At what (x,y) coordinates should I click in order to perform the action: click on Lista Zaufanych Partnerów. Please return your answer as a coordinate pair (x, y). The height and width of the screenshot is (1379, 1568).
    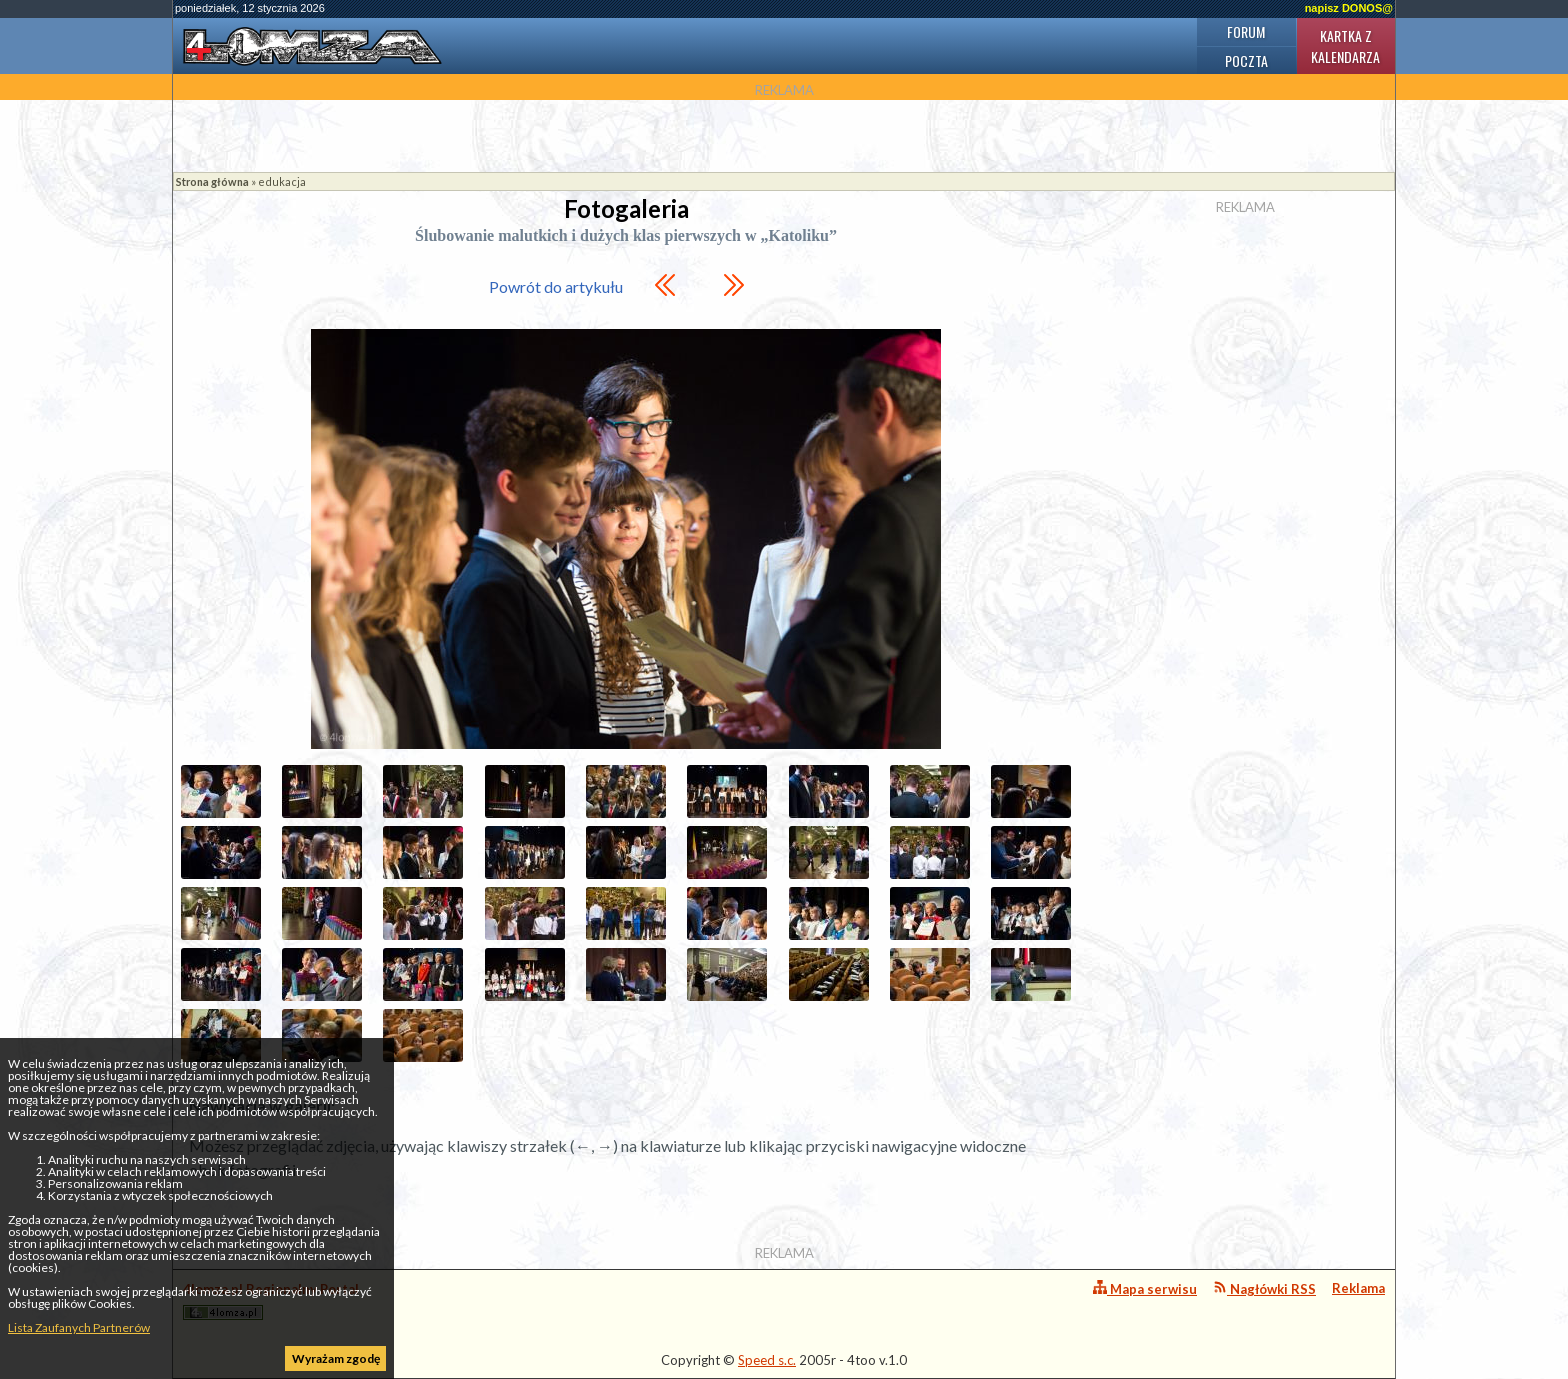
    Looking at the image, I should click on (79, 1327).